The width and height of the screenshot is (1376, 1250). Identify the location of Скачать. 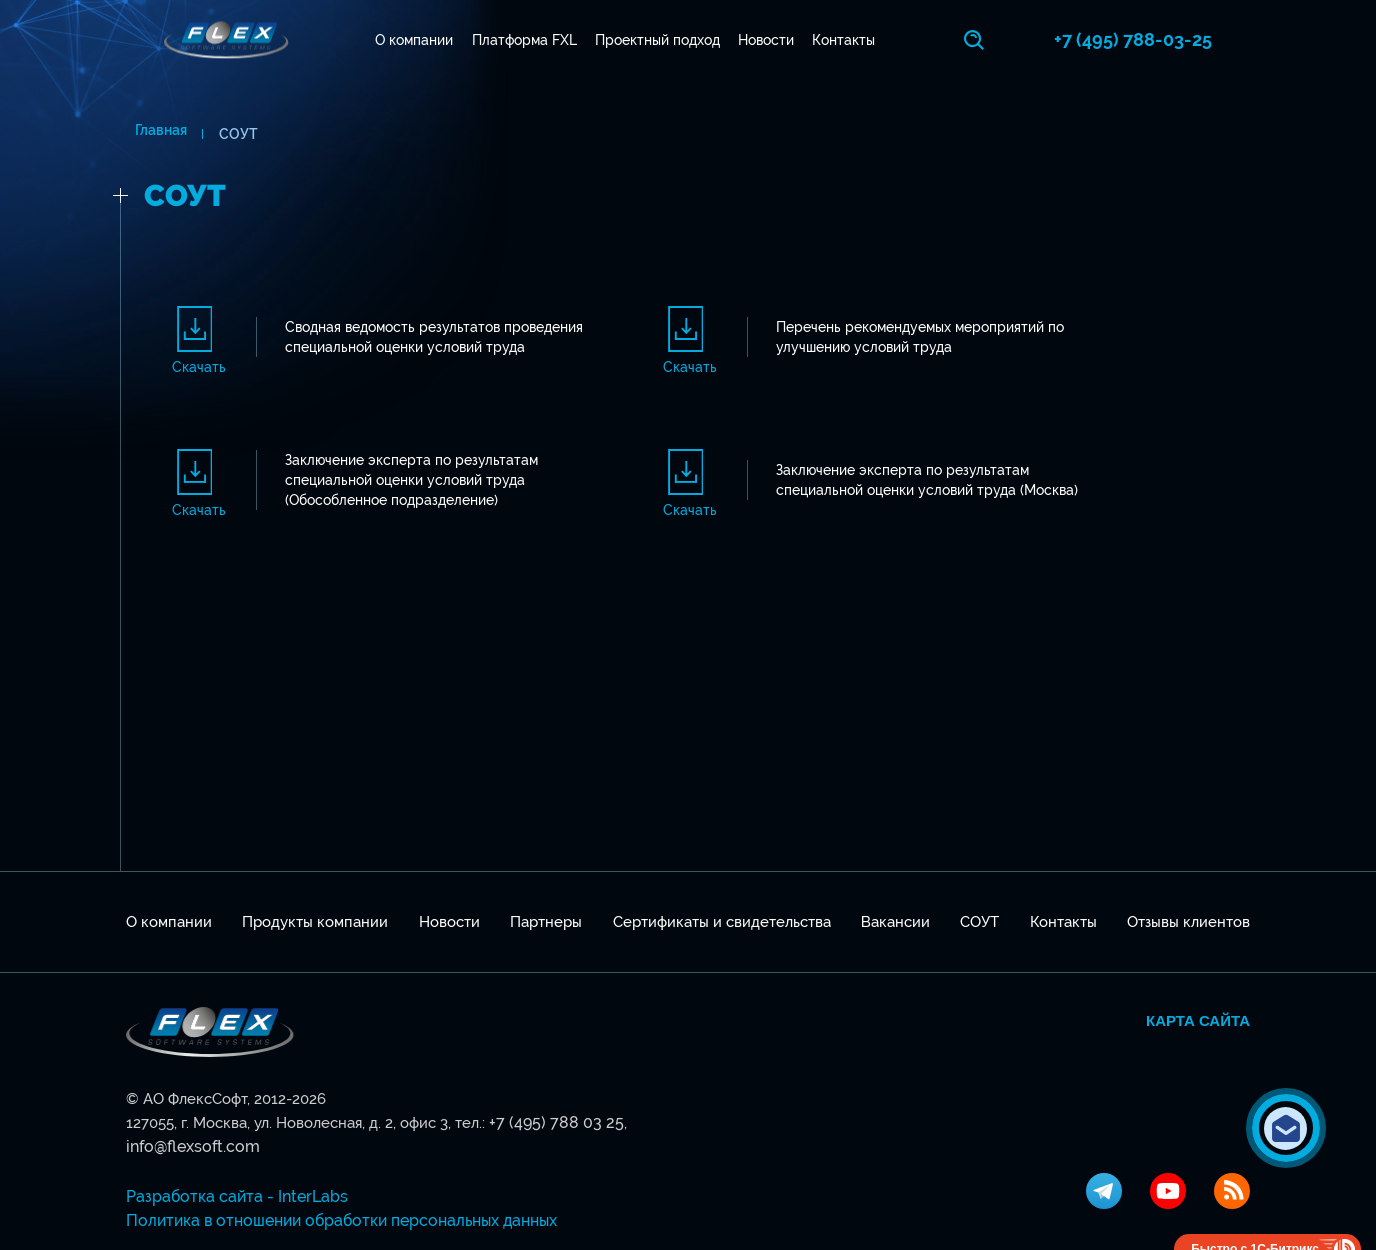
(199, 366).